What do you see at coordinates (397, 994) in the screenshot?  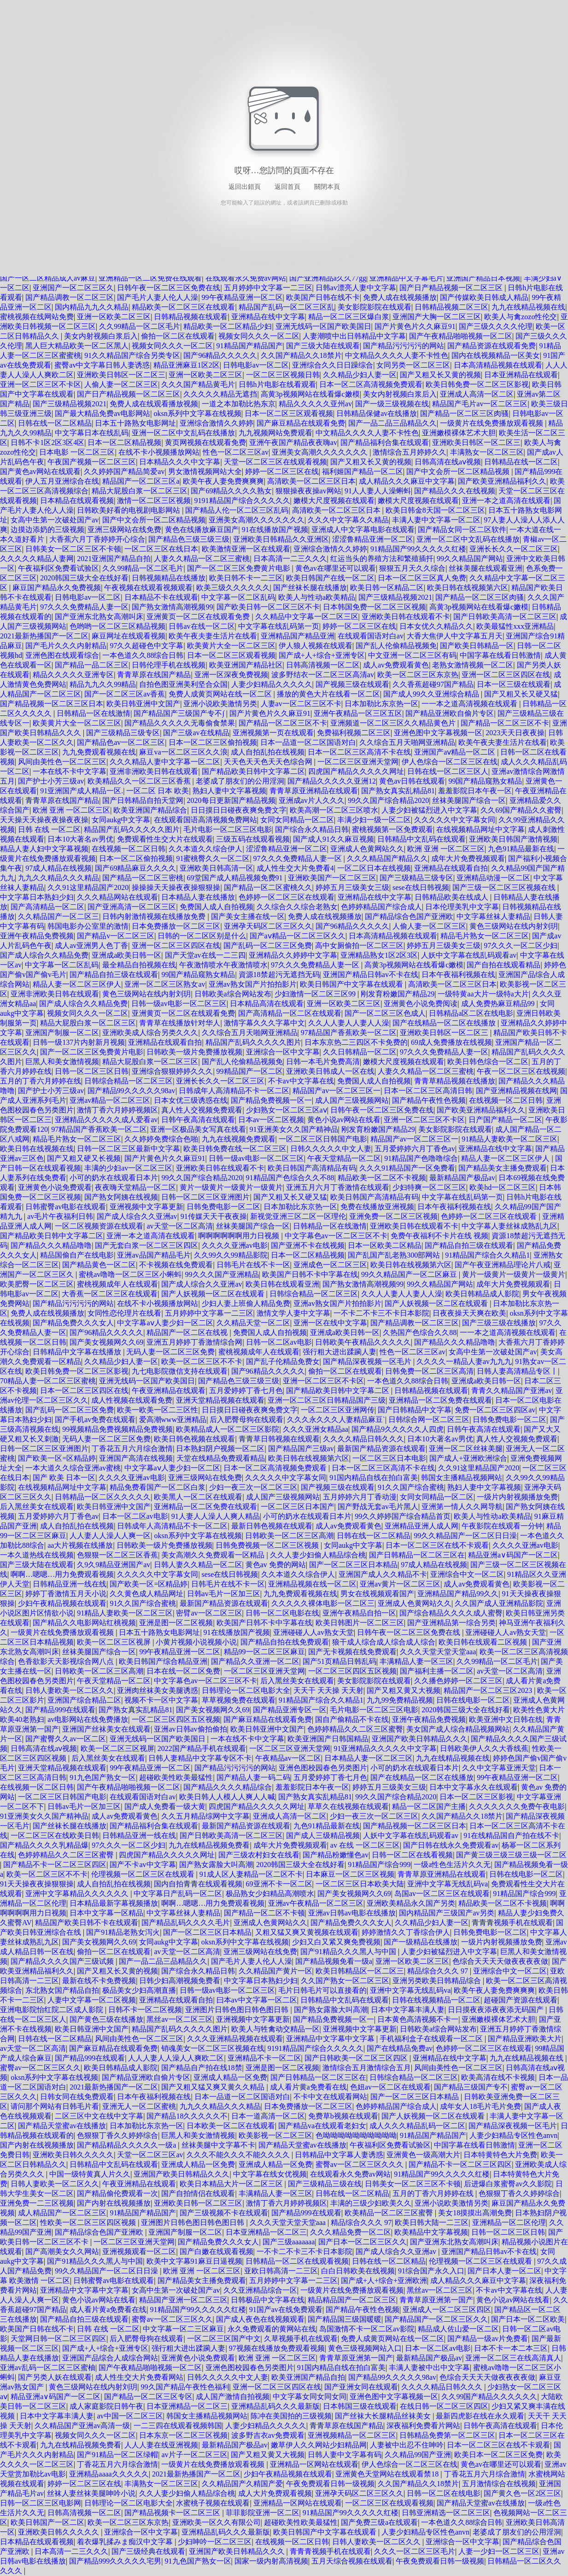 I see `刚发育粉嫩国产精品29` at bounding box center [397, 994].